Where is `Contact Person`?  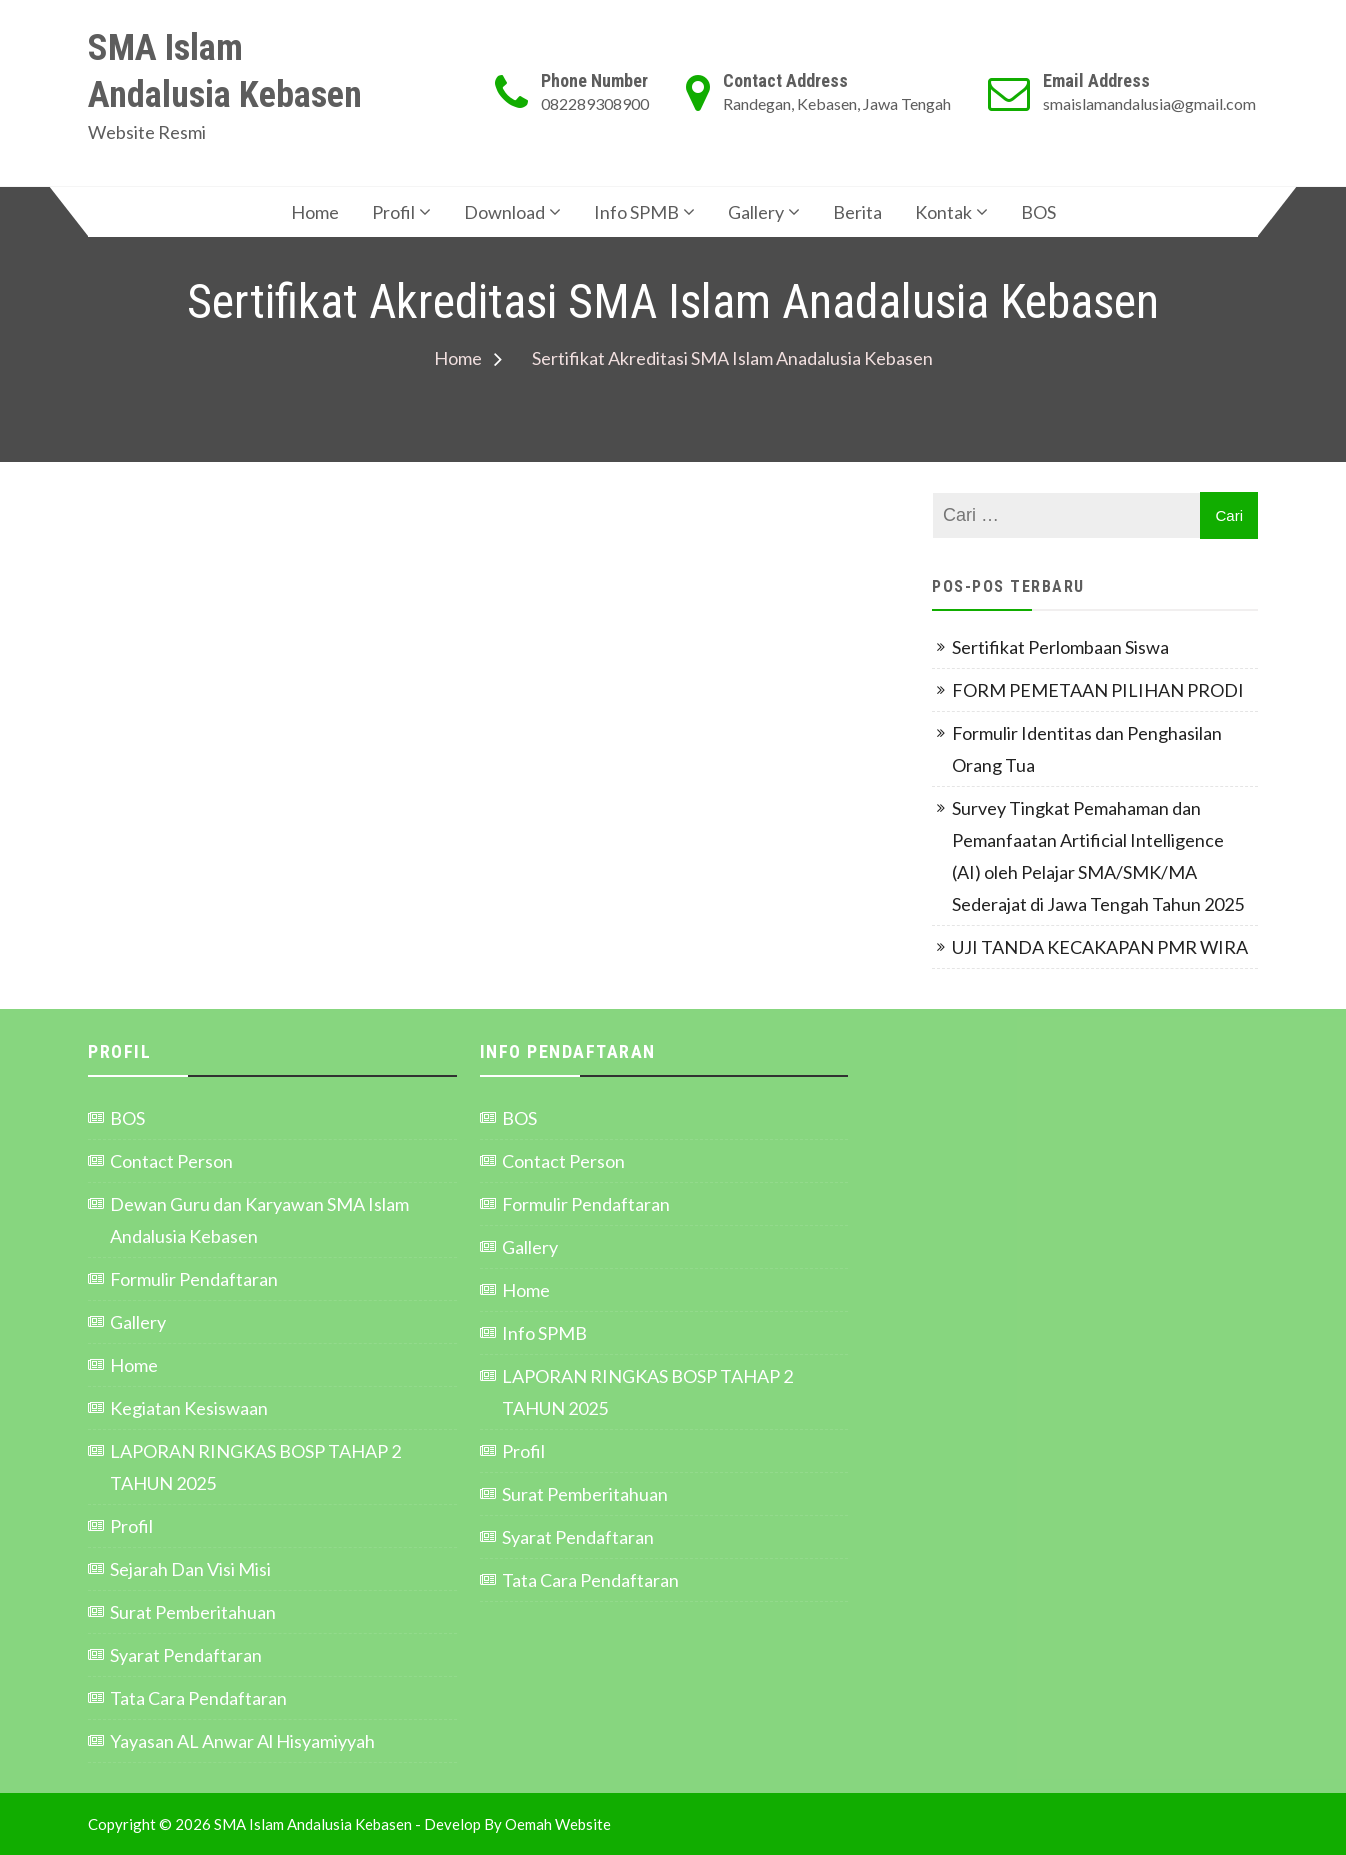
Contact Person is located at coordinates (171, 1161).